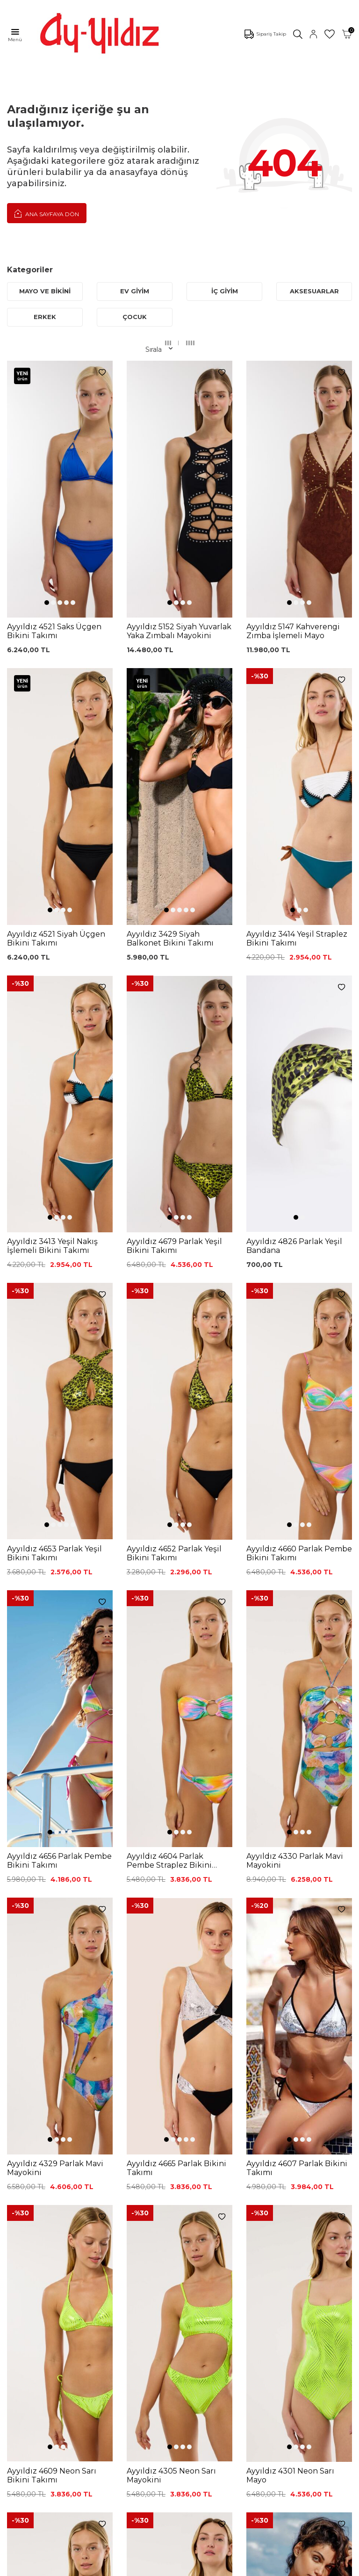 The height and width of the screenshot is (2576, 359). I want to click on Dantelli Toparlayıcı Sütyen, so click(117, 2182).